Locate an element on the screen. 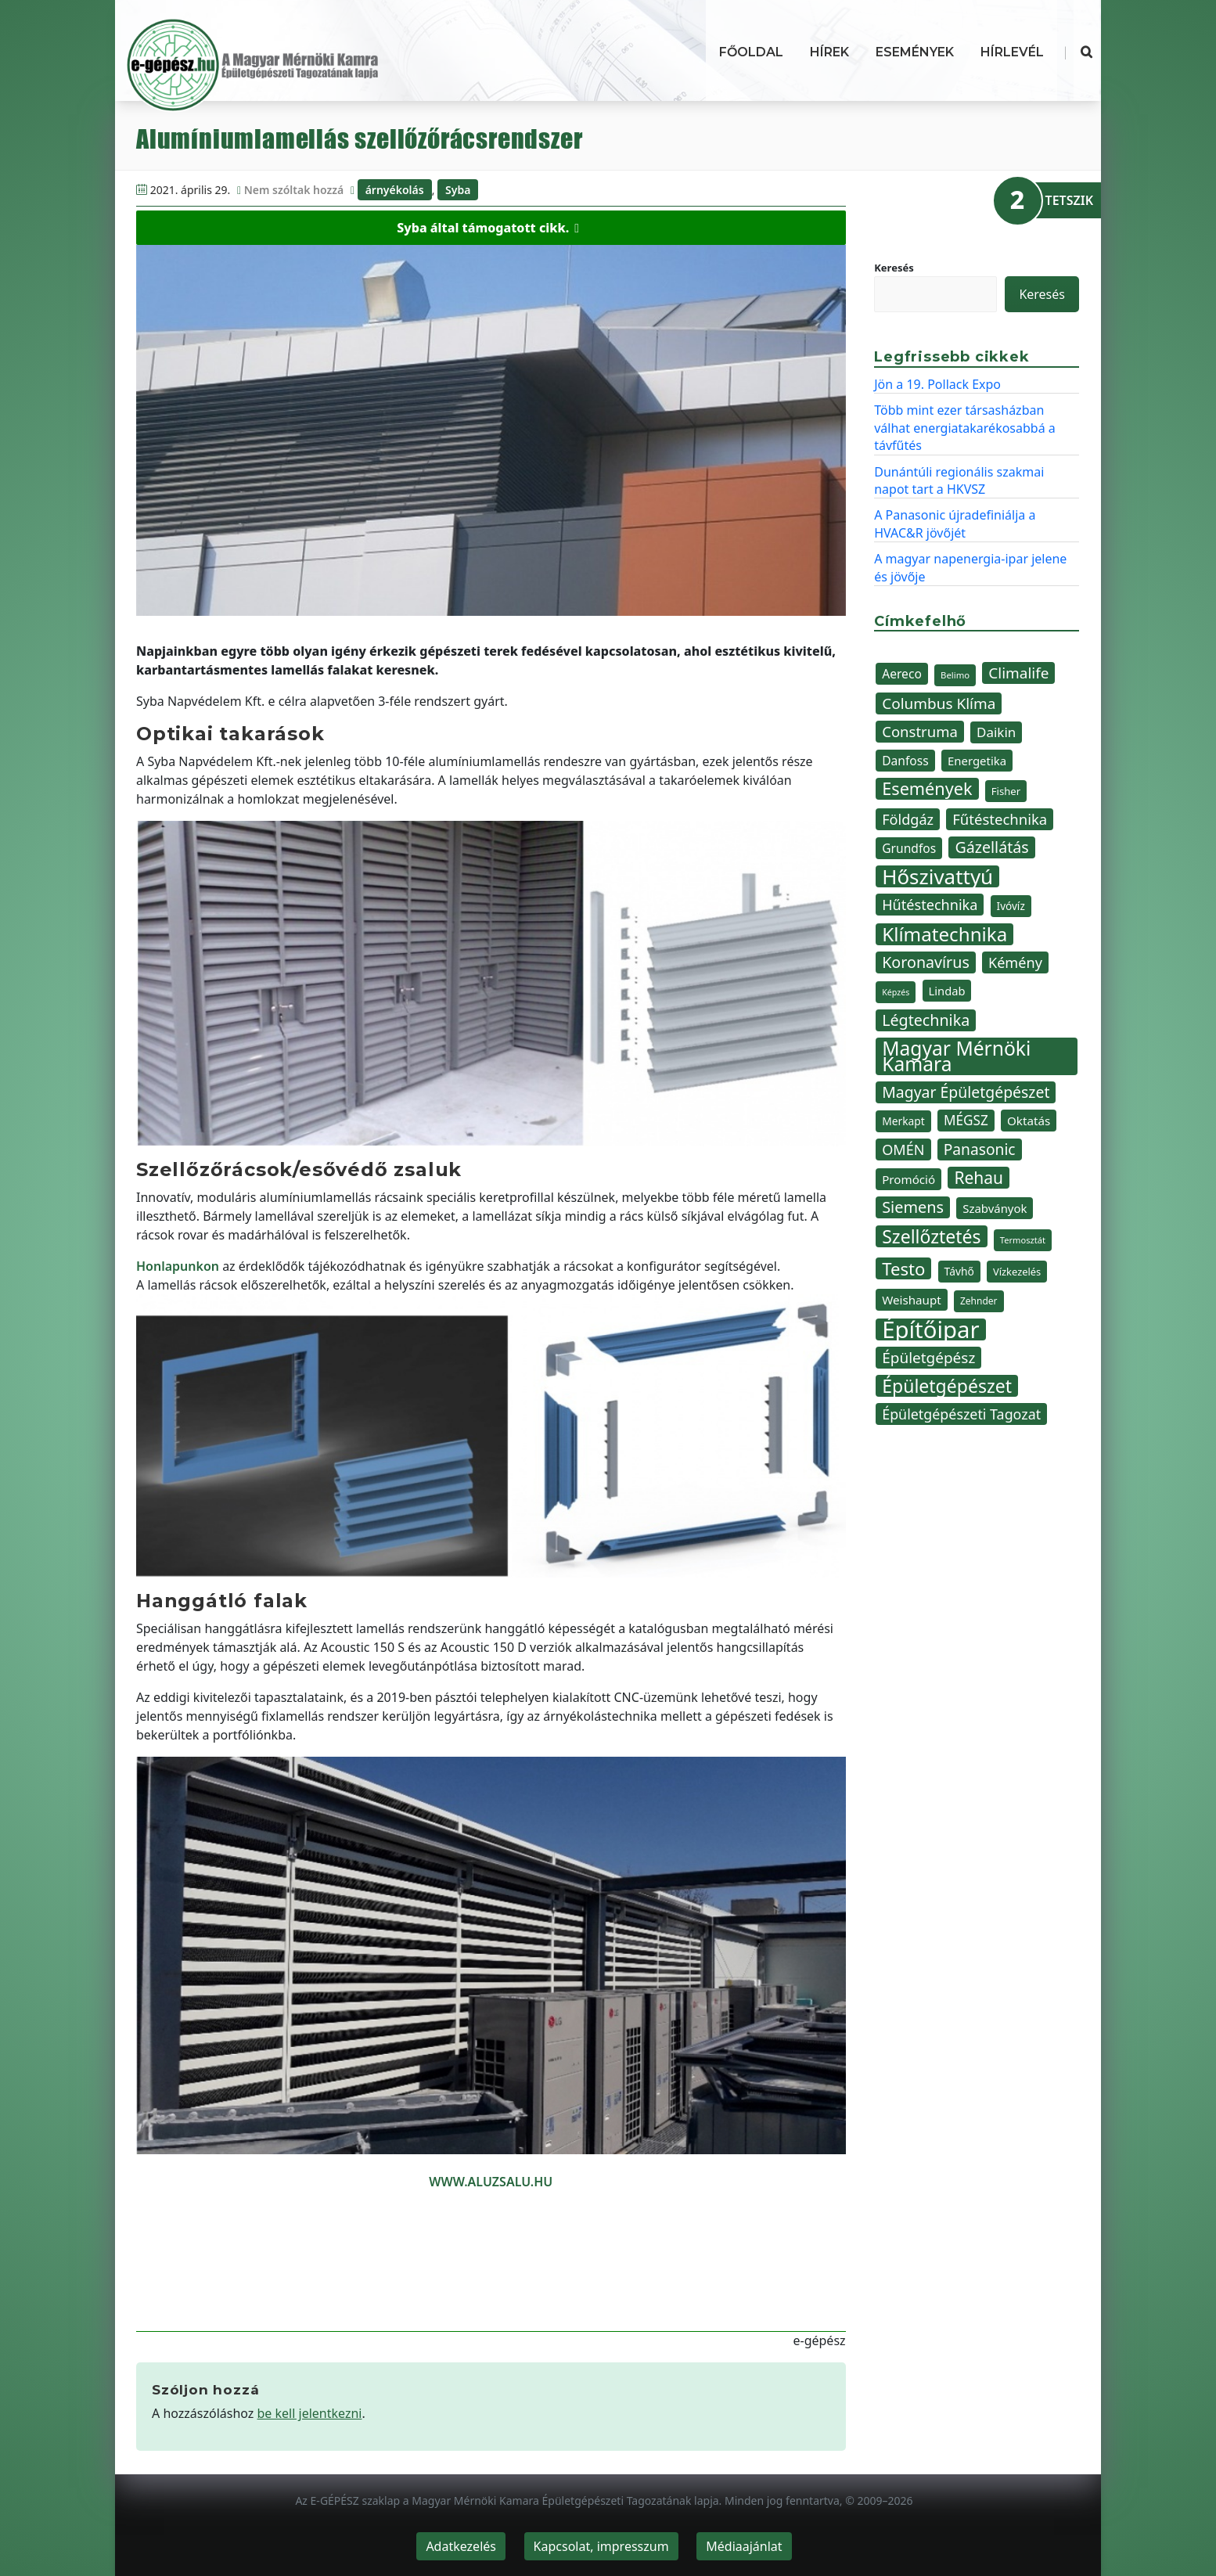  WWW.ALUZSALU.HU is located at coordinates (490, 2181).